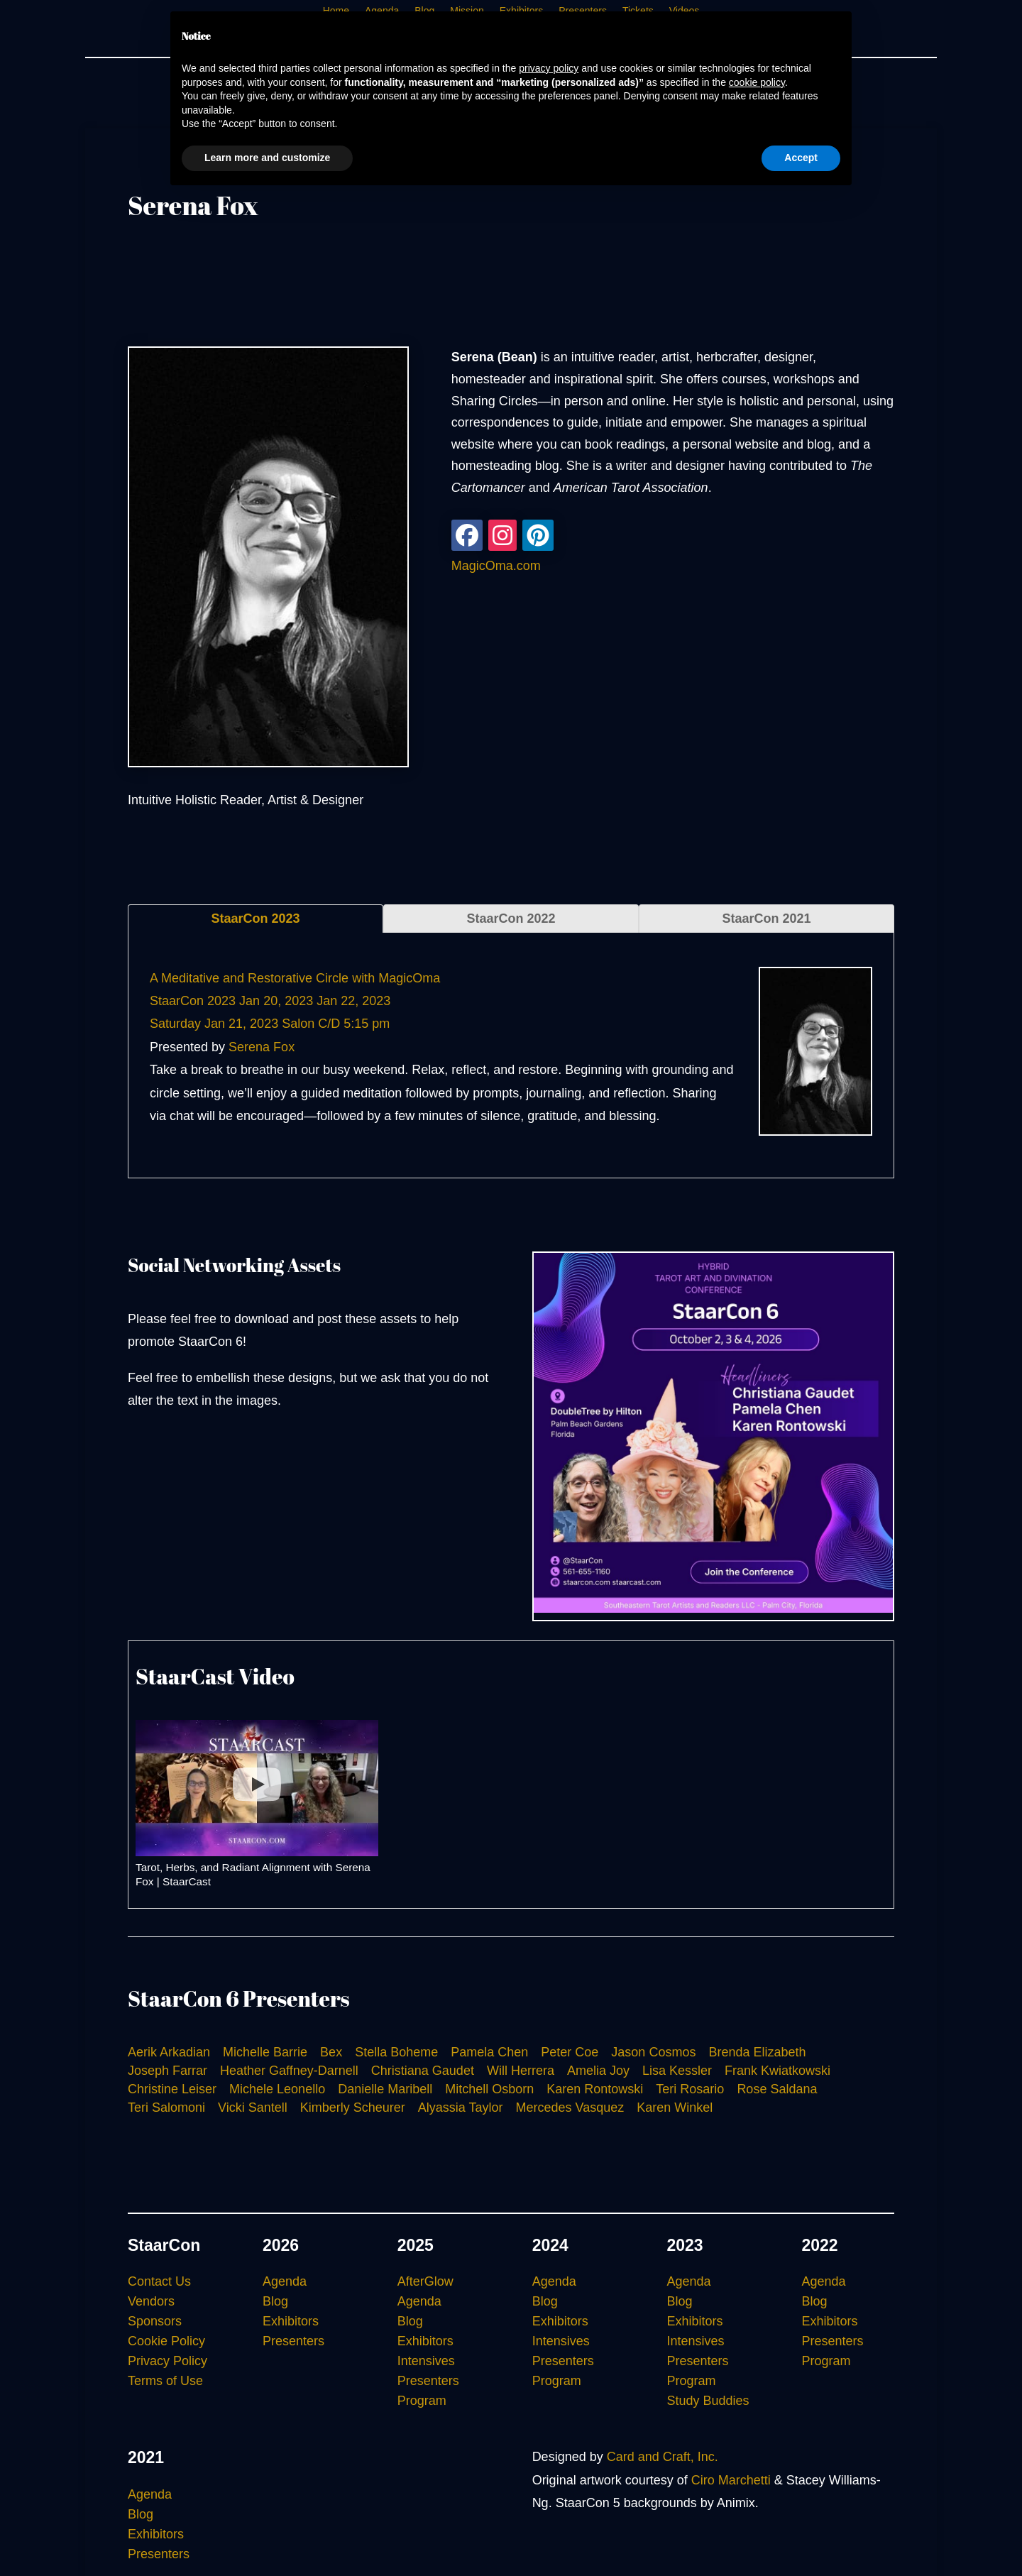 The image size is (1022, 2576). Describe the element at coordinates (353, 1001) in the screenshot. I see `Jan 22, 2023` at that location.